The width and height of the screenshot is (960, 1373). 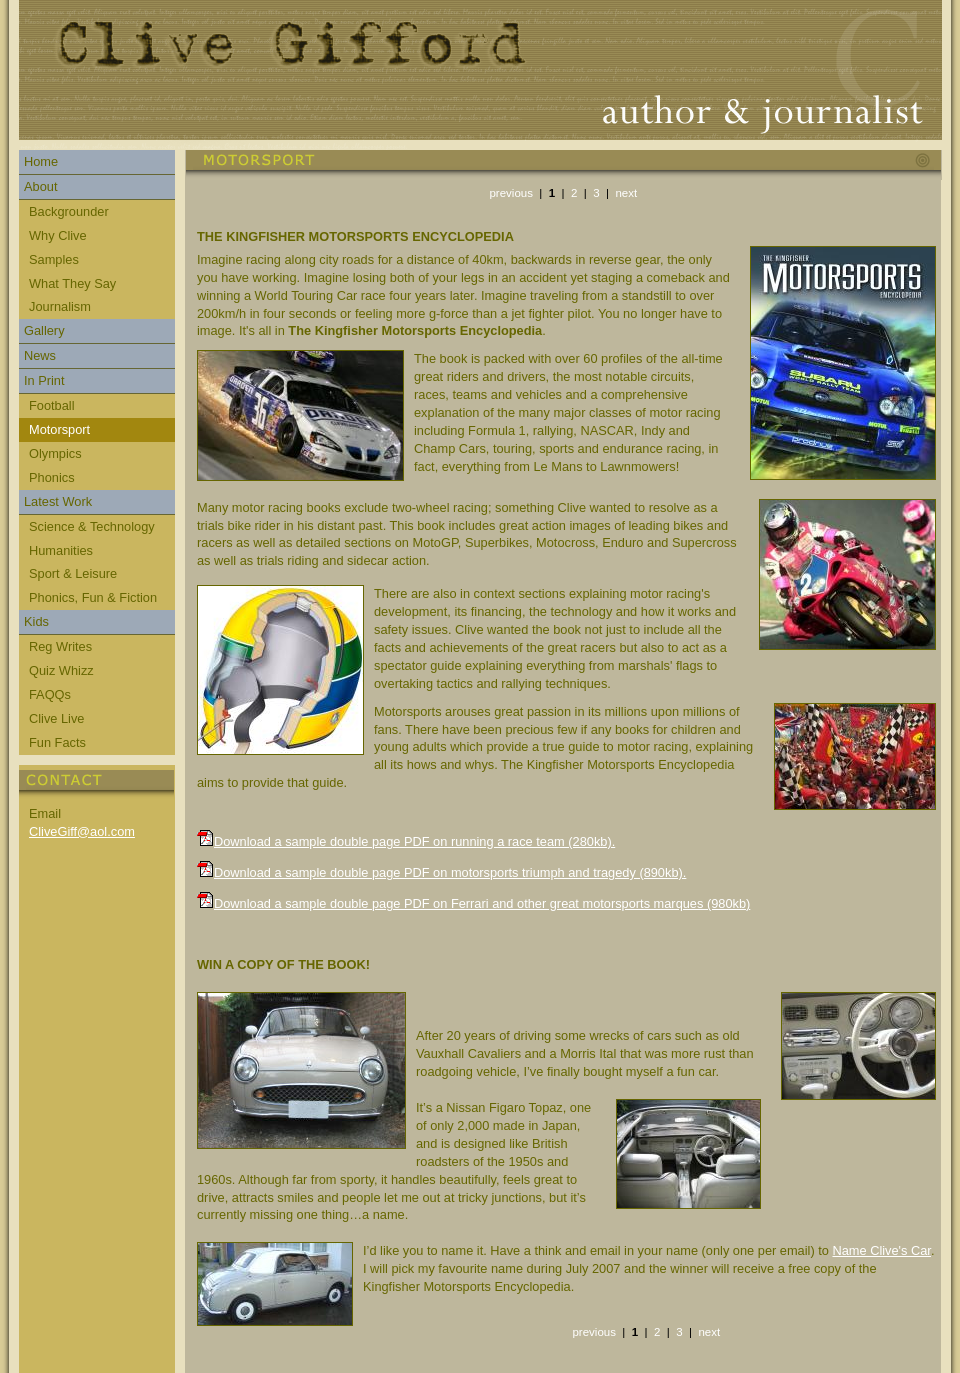 I want to click on Sport & Leisure, so click(x=73, y=573).